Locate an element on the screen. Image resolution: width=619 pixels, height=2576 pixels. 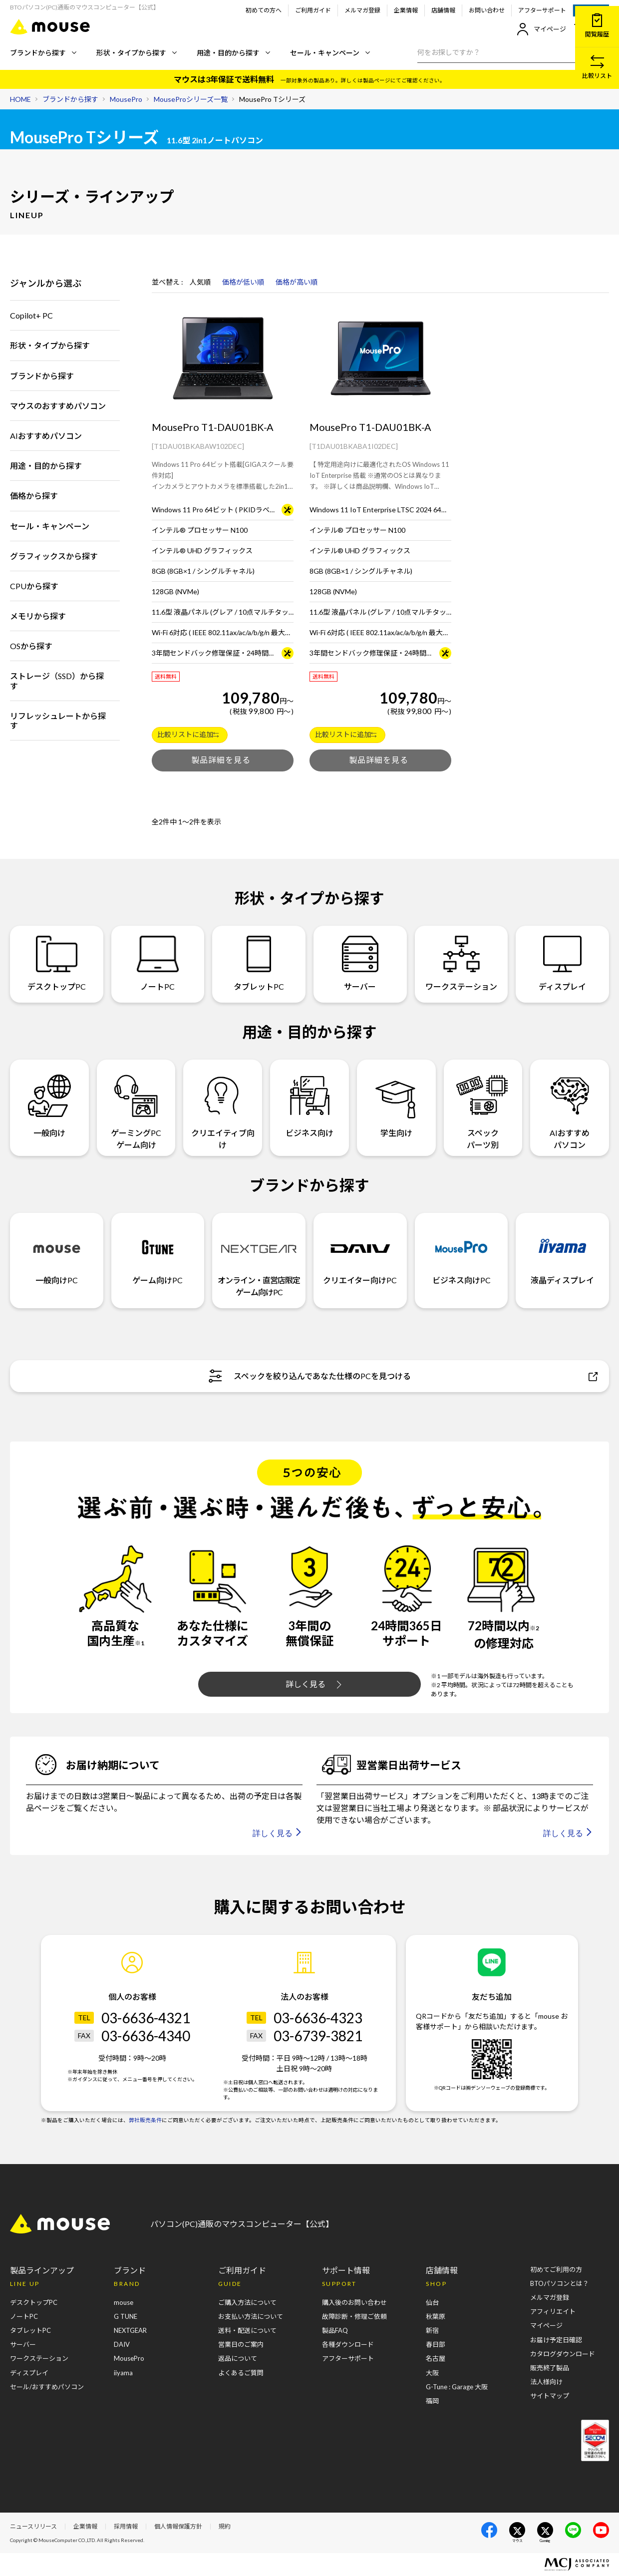
福岡 is located at coordinates (432, 2401).